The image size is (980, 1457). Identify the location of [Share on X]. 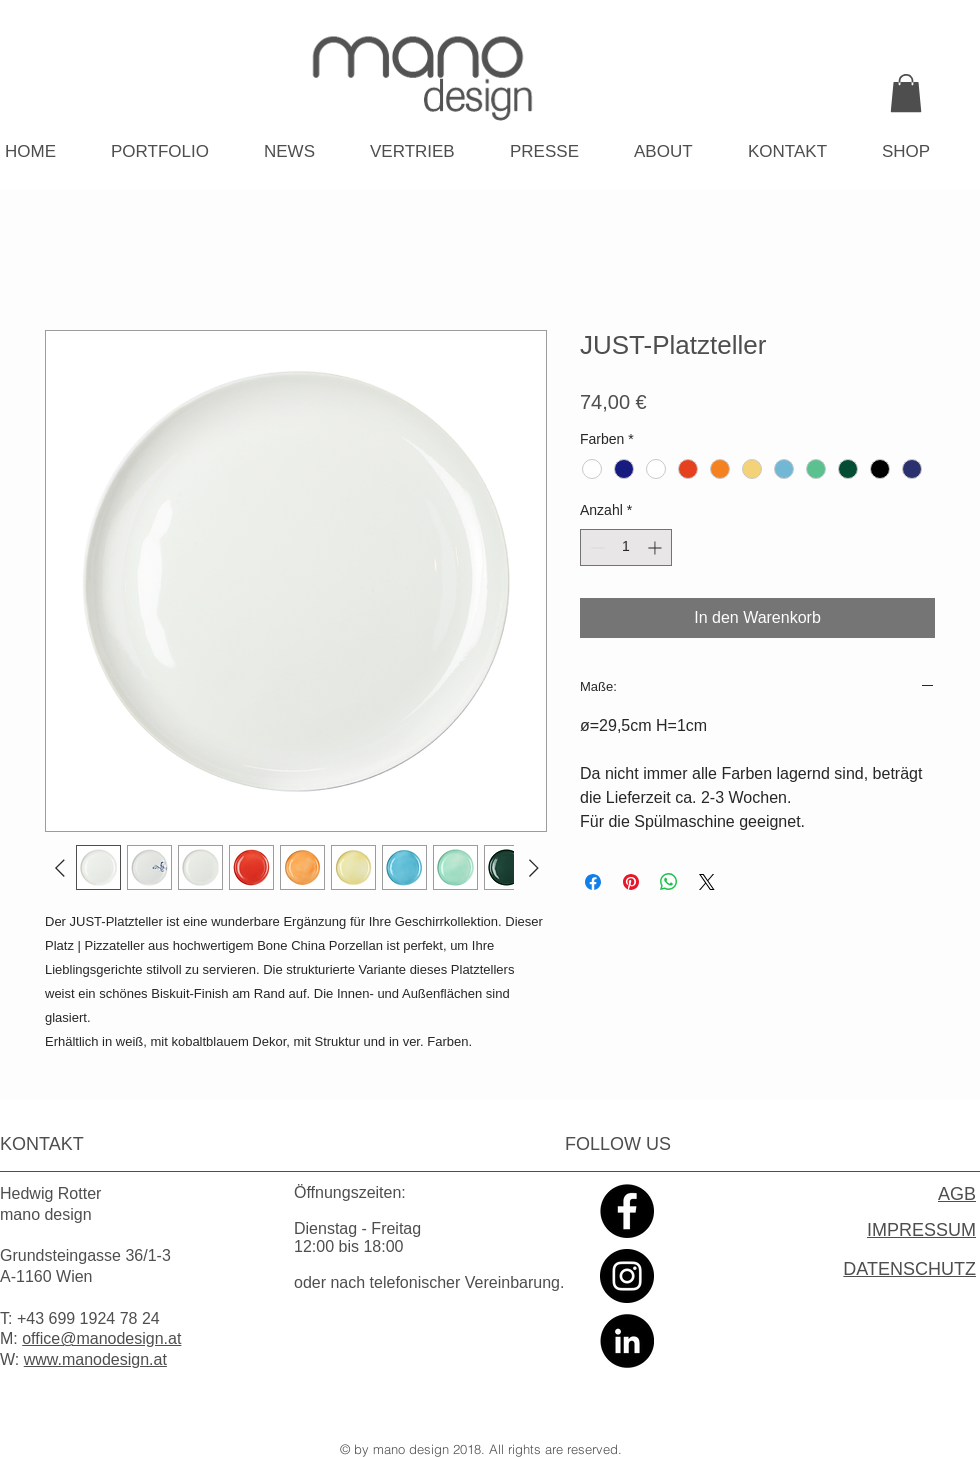
(707, 882).